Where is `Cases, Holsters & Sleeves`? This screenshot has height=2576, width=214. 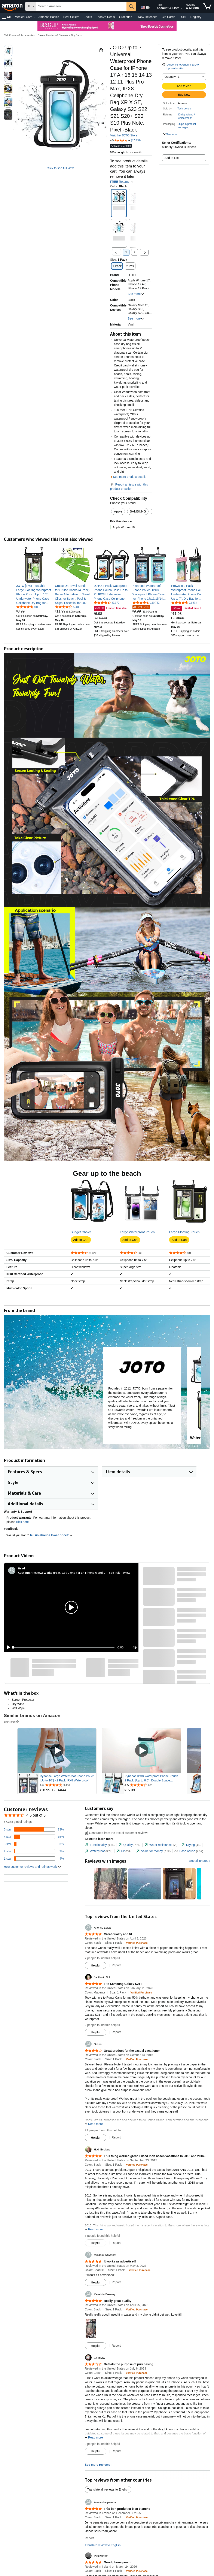
Cases, Holsters & Sleeves is located at coordinates (53, 35).